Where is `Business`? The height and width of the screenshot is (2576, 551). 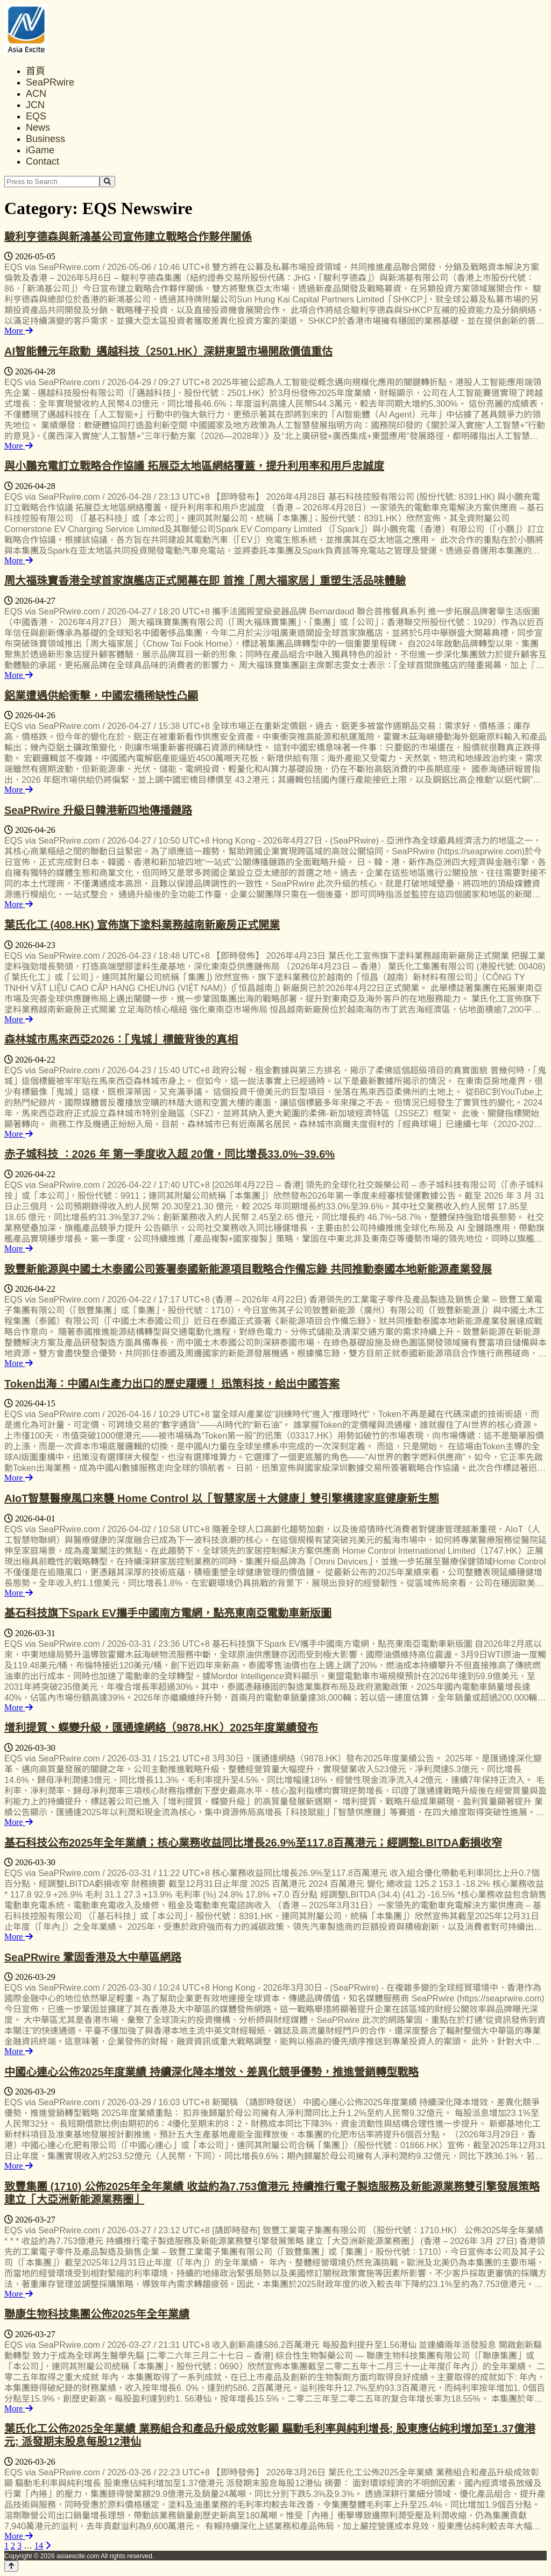 Business is located at coordinates (45, 138).